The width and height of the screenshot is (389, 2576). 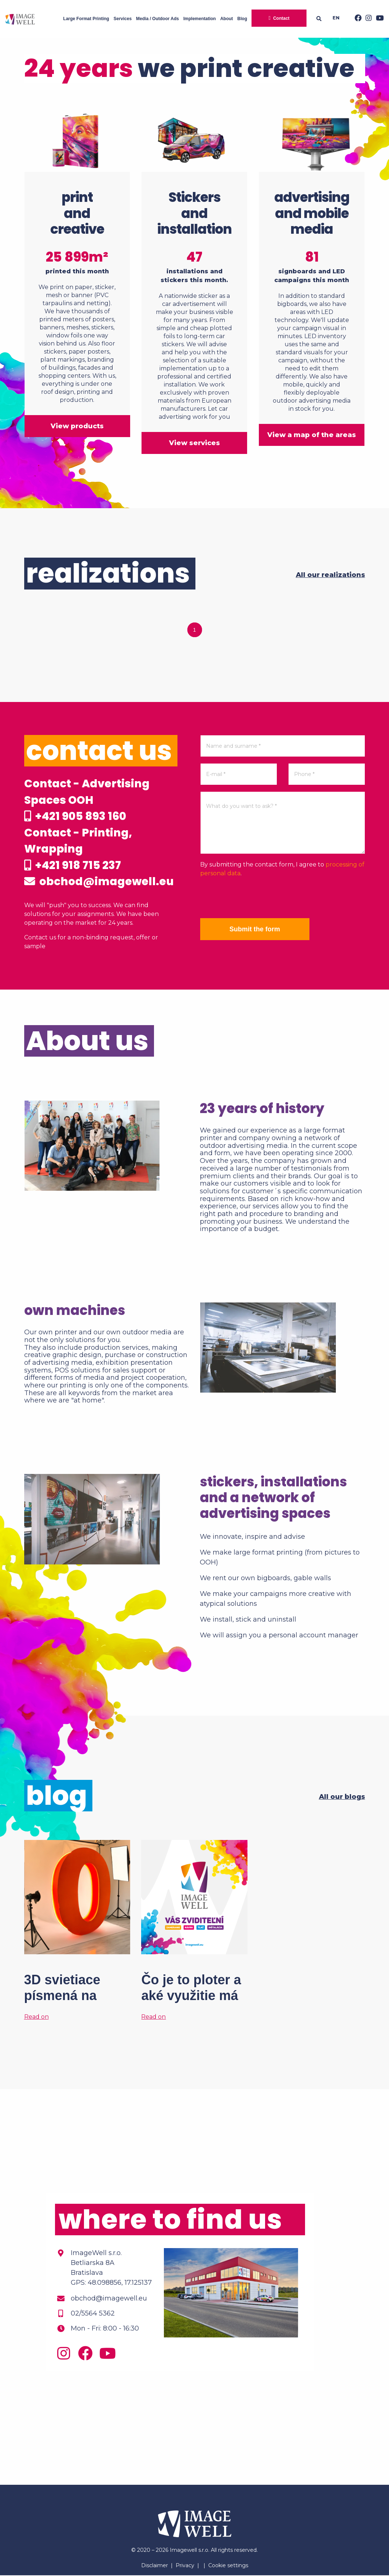 What do you see at coordinates (154, 2566) in the screenshot?
I see `Disclaimer` at bounding box center [154, 2566].